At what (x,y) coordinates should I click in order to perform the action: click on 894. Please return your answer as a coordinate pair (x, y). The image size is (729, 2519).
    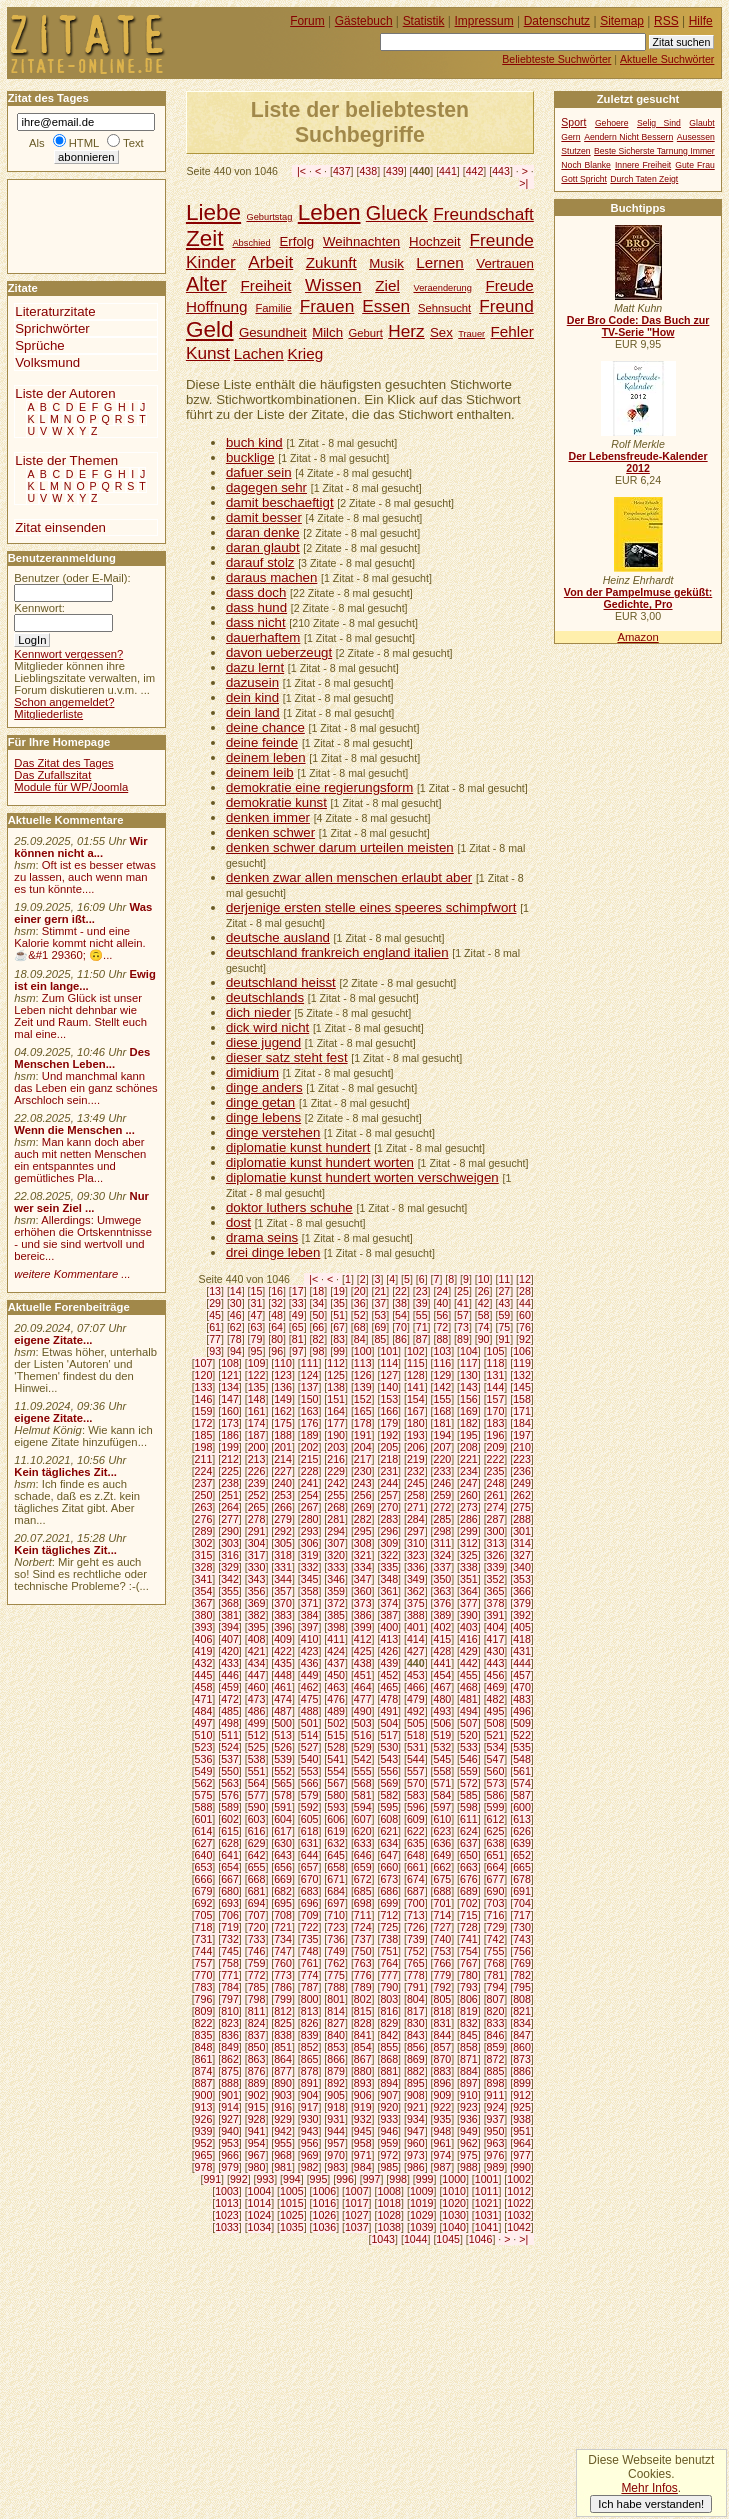
    Looking at the image, I should click on (389, 2083).